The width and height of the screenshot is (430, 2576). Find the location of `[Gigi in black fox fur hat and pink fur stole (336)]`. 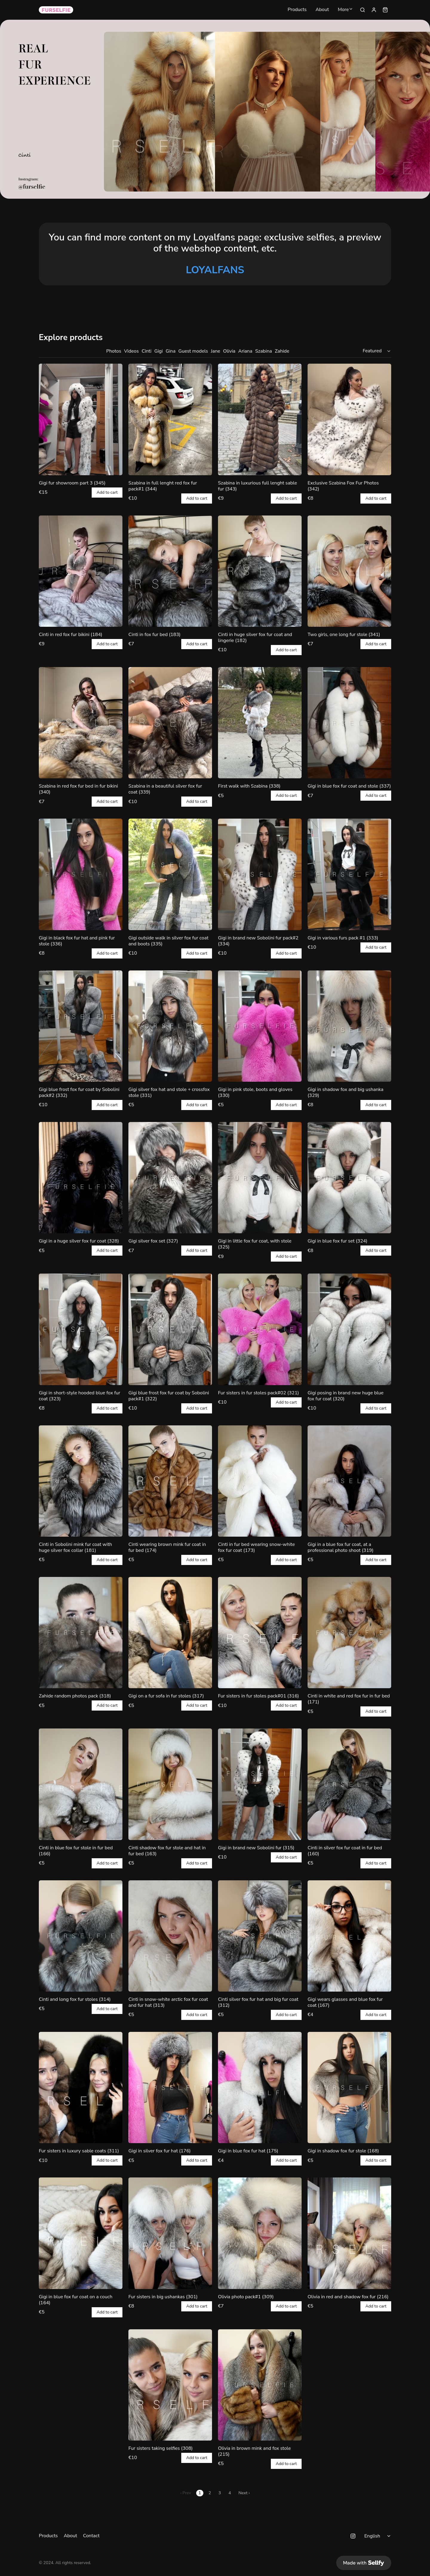

[Gigi in black fox fur hat and pink fur stole (336)] is located at coordinates (80, 874).